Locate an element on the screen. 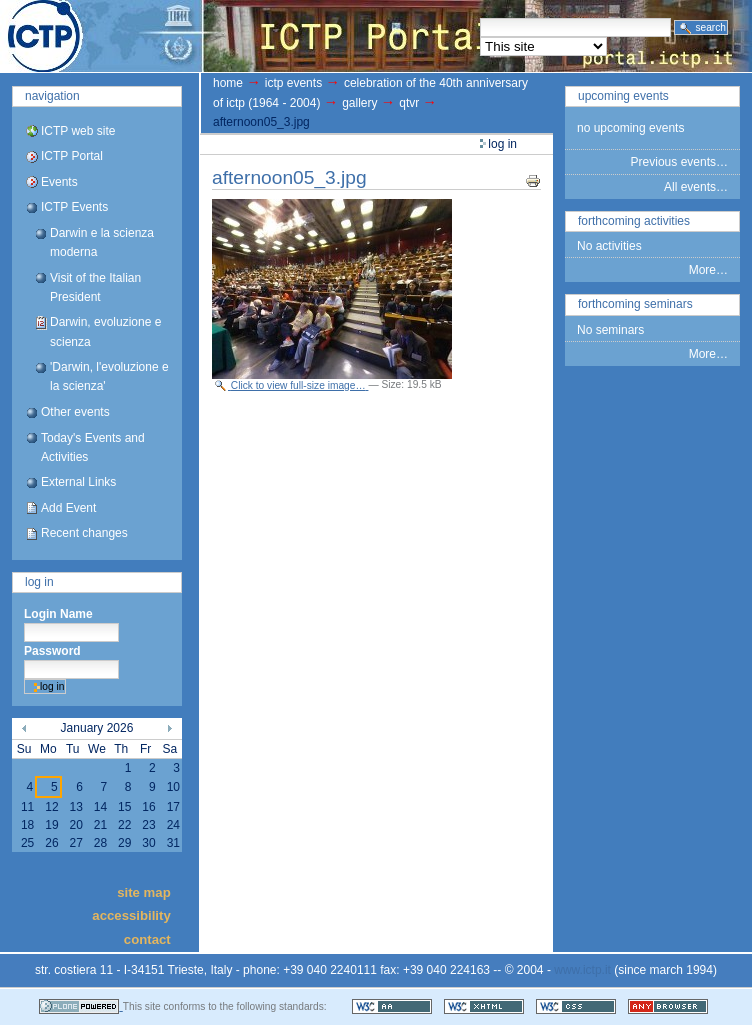  All events… is located at coordinates (696, 187).